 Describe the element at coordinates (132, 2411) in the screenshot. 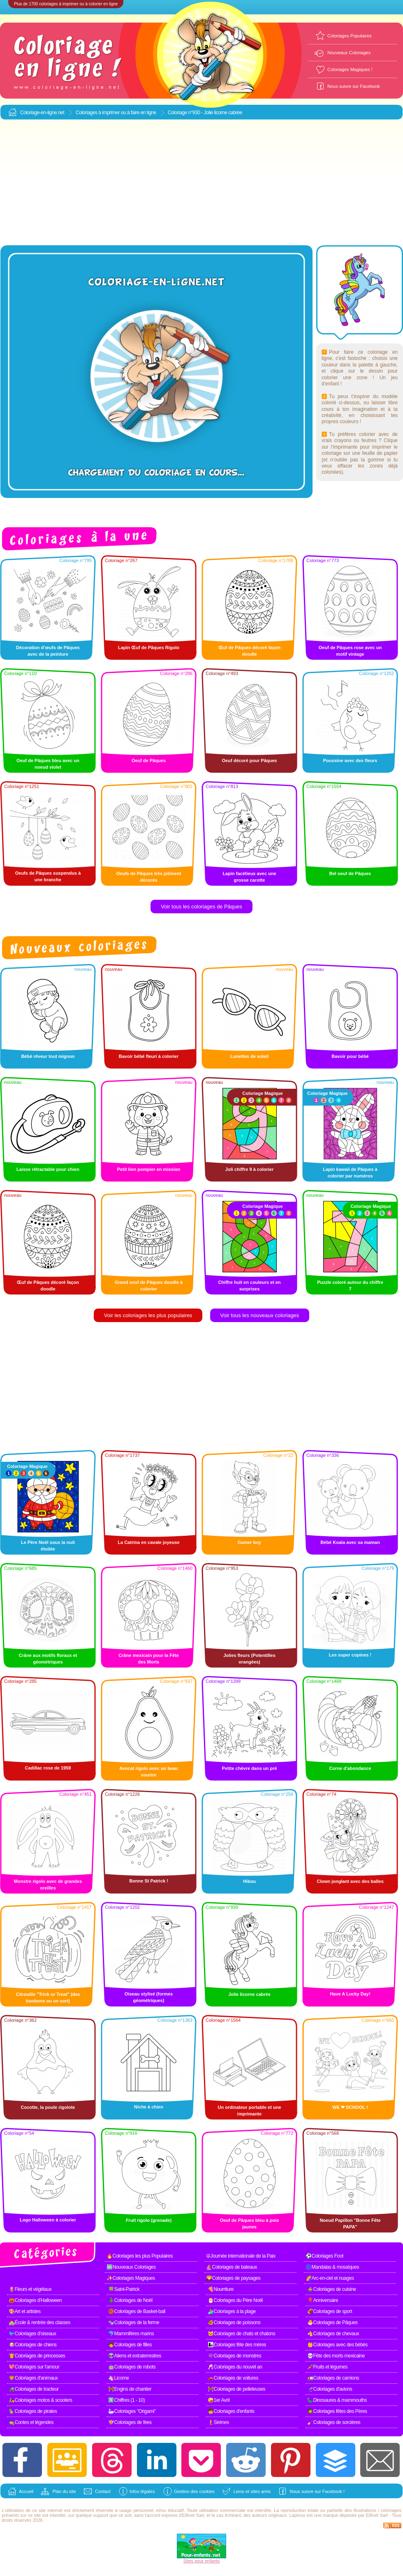

I see `🦢Coloriages "Origami"` at that location.